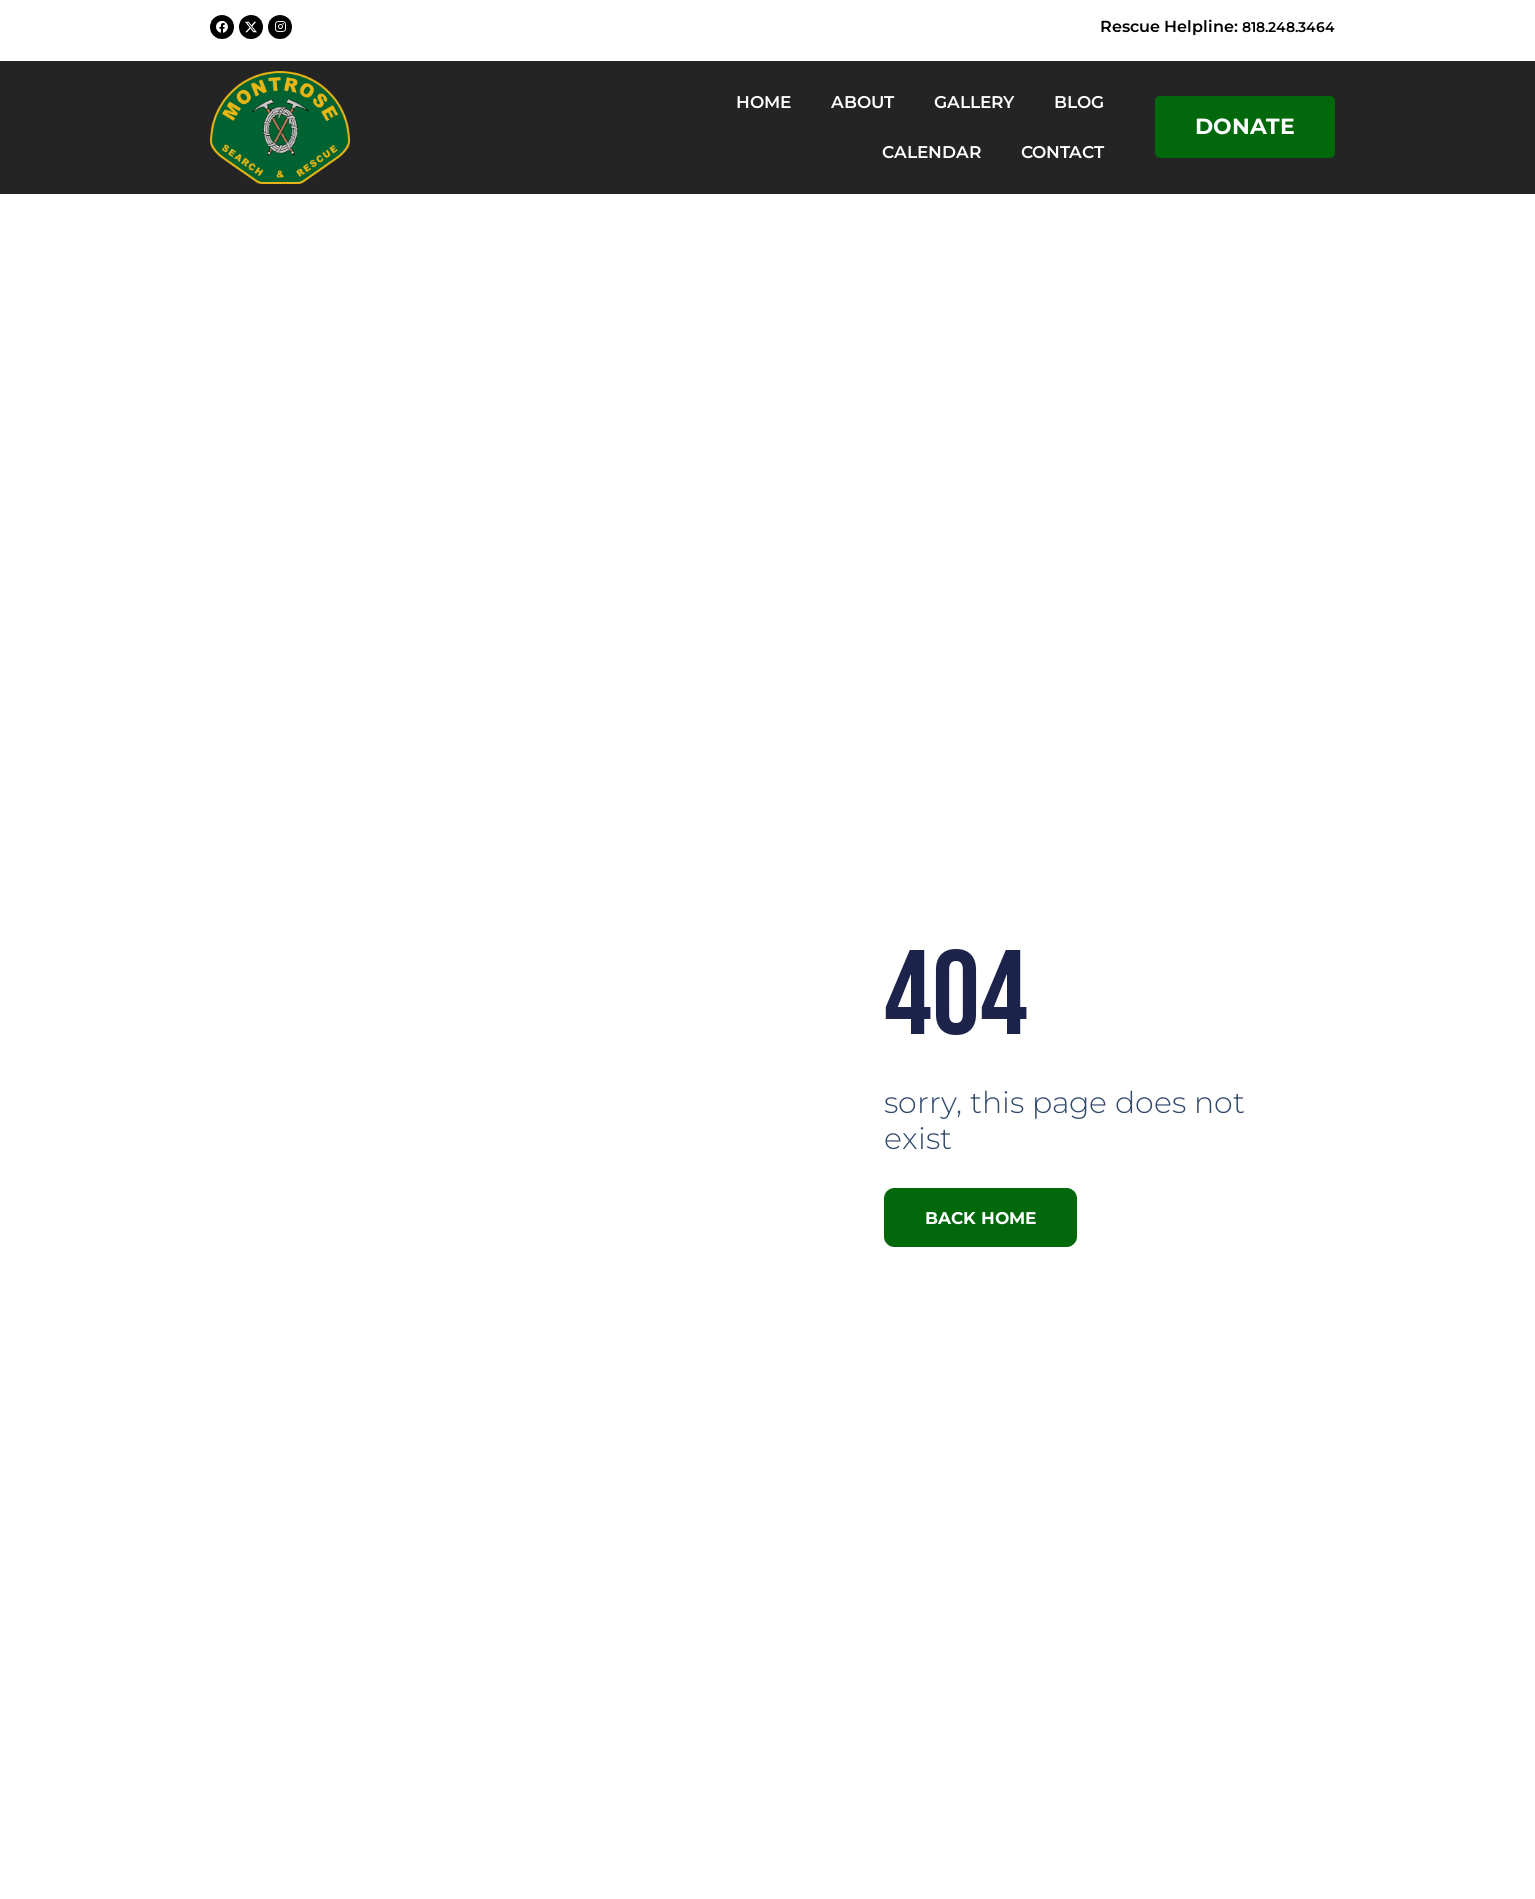 Image resolution: width=1535 pixels, height=1899 pixels. What do you see at coordinates (974, 102) in the screenshot?
I see `Gallery` at bounding box center [974, 102].